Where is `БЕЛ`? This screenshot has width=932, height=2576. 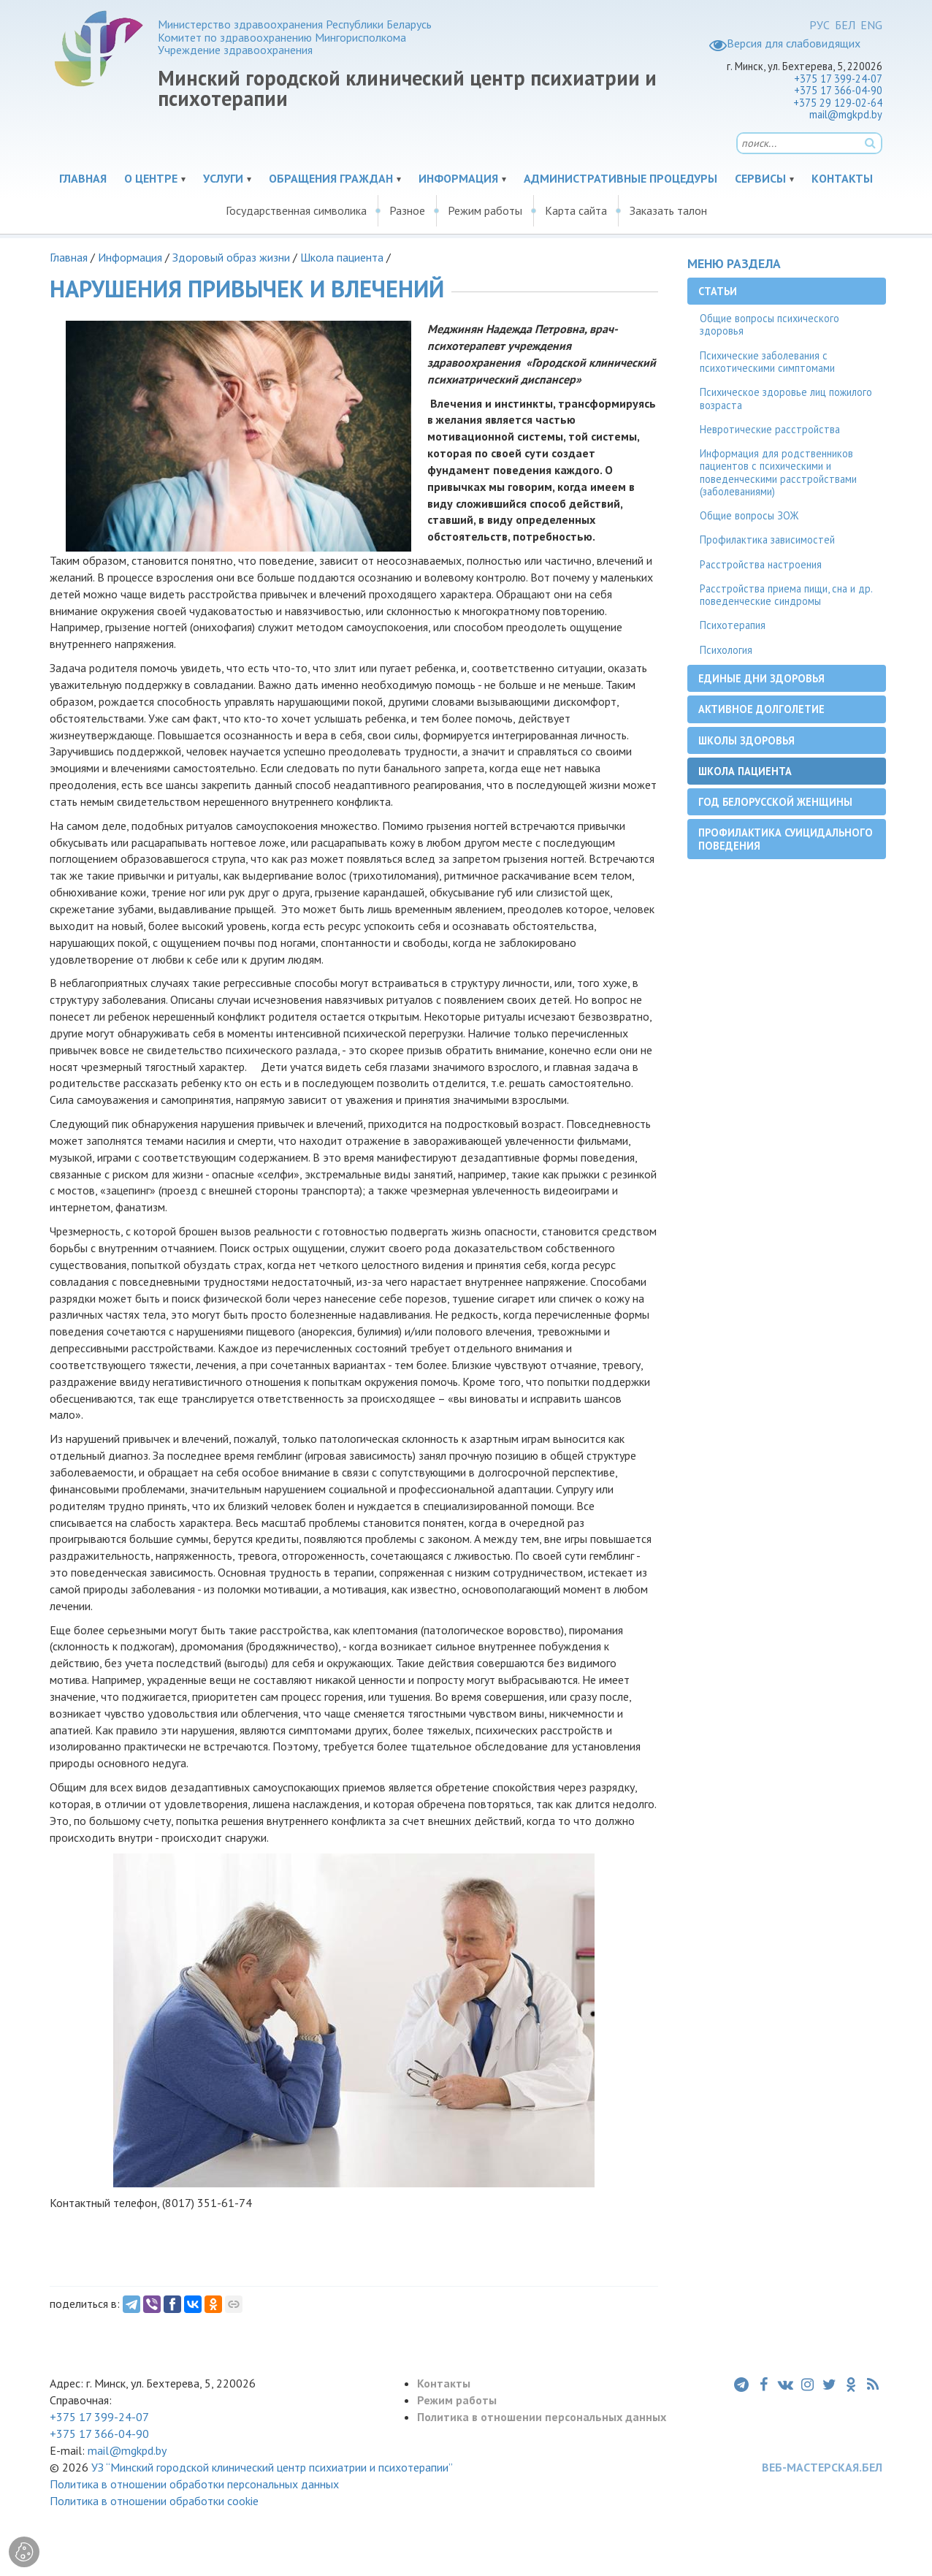
БЕЛ is located at coordinates (845, 25).